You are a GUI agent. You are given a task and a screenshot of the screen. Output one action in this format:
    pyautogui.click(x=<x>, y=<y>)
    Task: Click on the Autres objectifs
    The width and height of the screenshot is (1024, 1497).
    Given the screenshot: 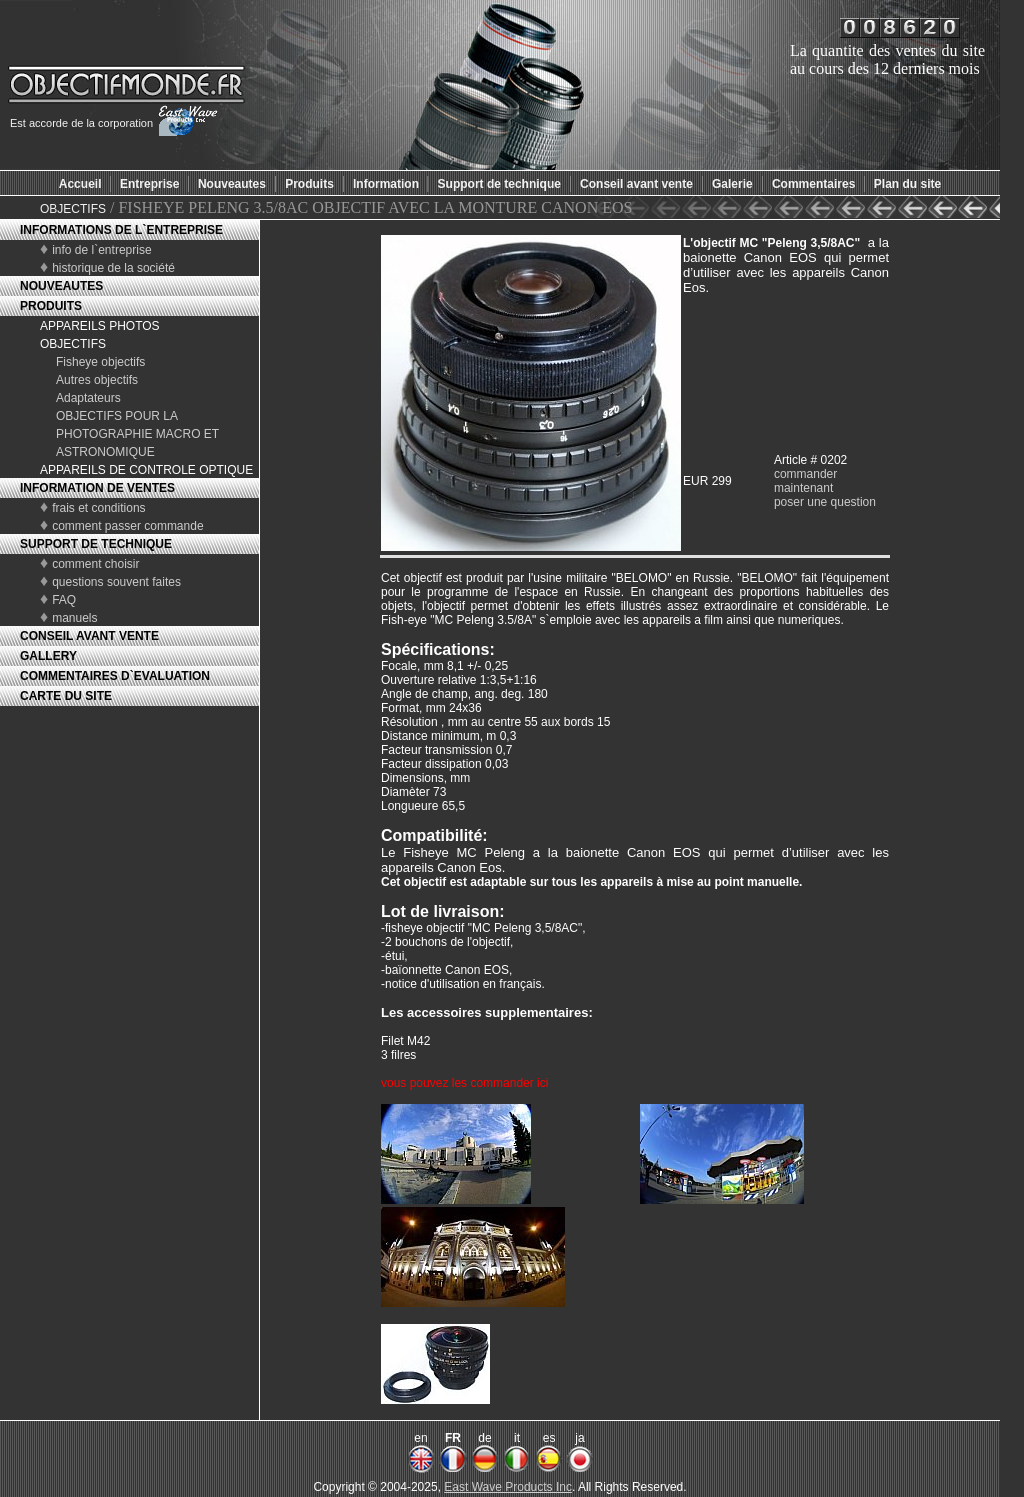 What is the action you would take?
    pyautogui.click(x=97, y=380)
    